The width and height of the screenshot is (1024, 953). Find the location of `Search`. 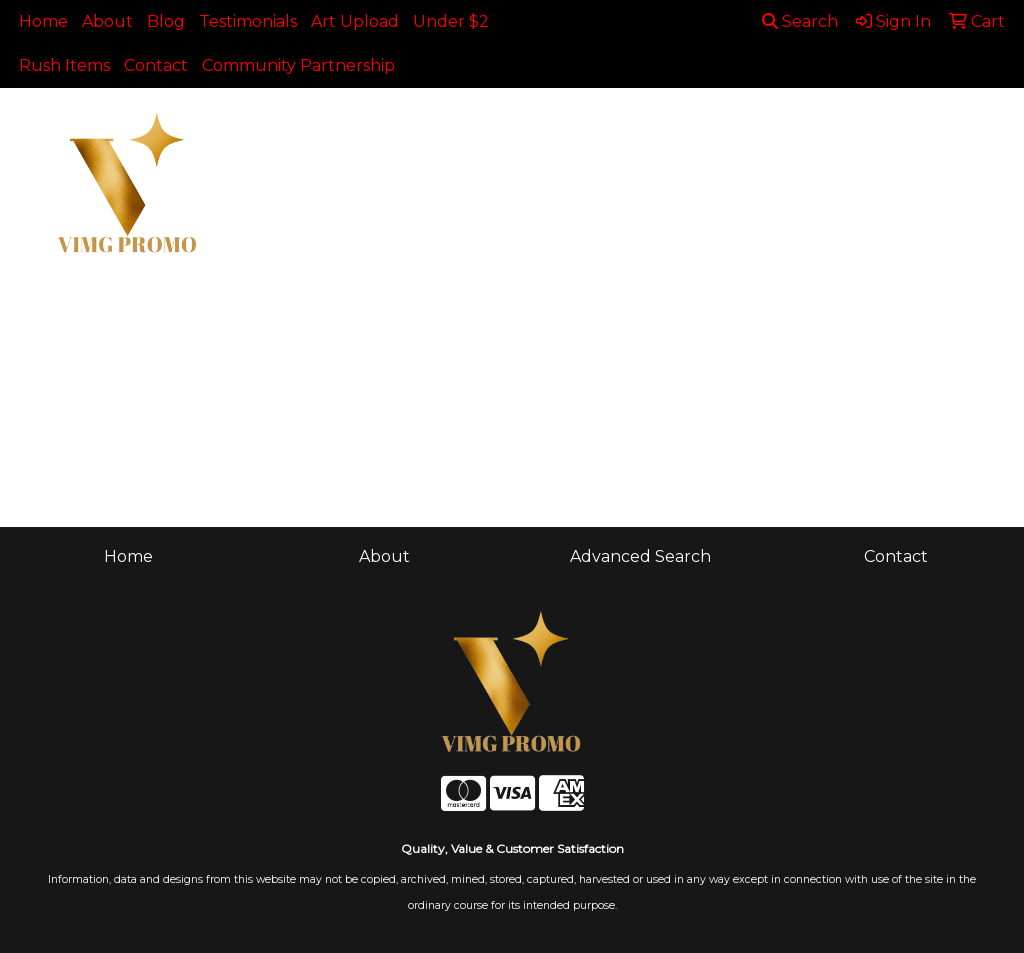

Search is located at coordinates (800, 21).